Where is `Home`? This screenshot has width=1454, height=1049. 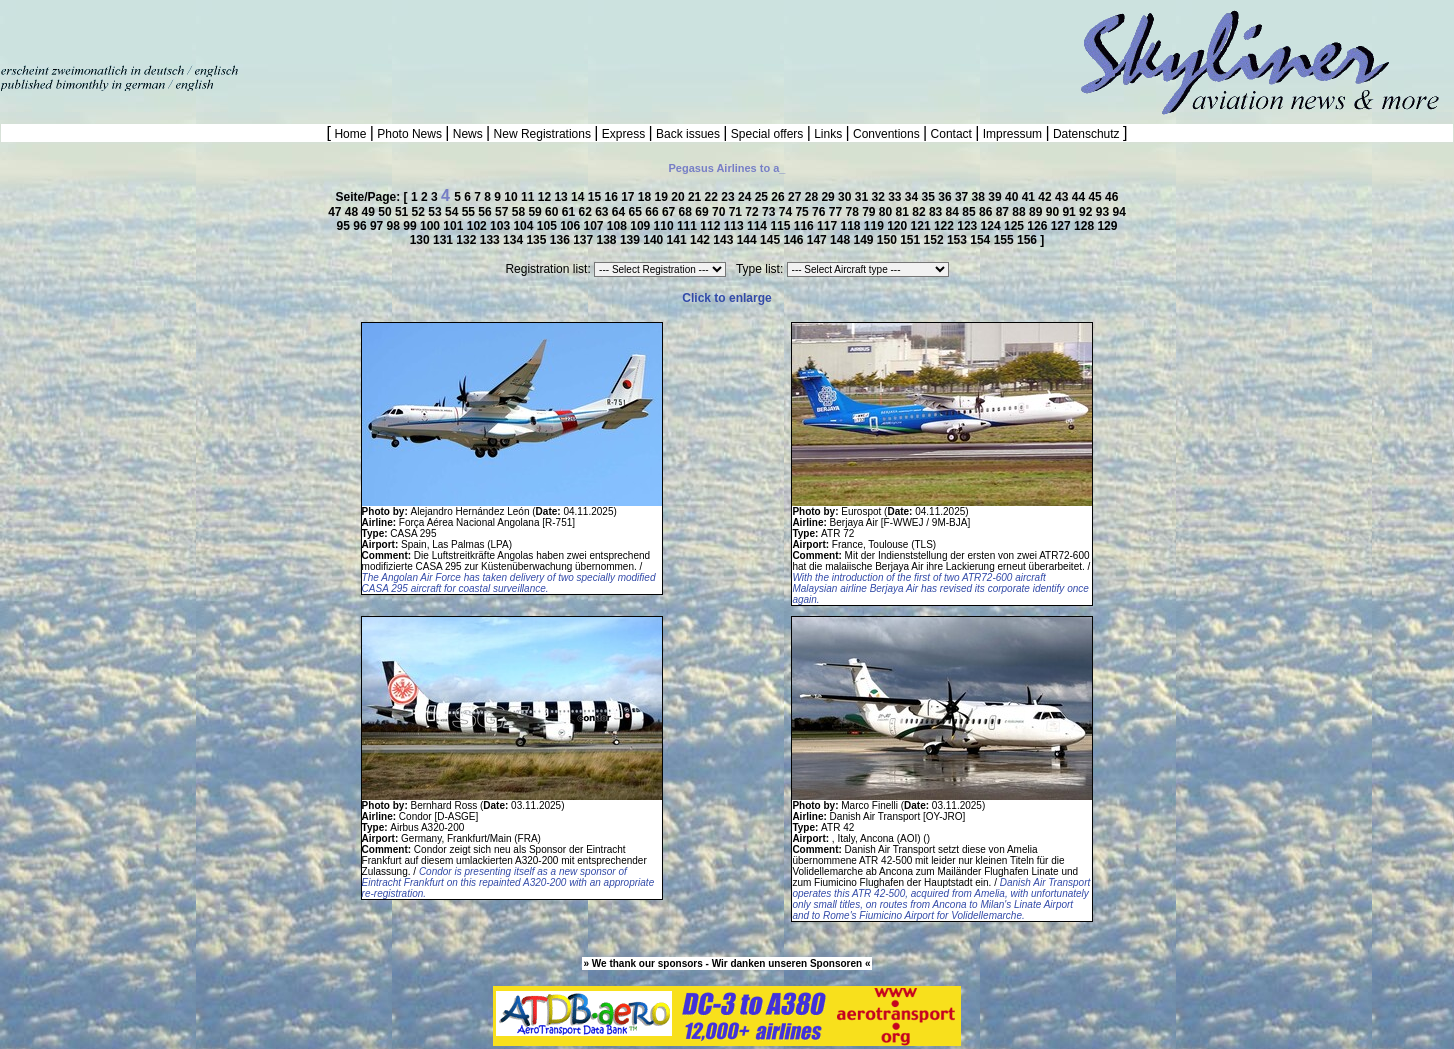 Home is located at coordinates (350, 134).